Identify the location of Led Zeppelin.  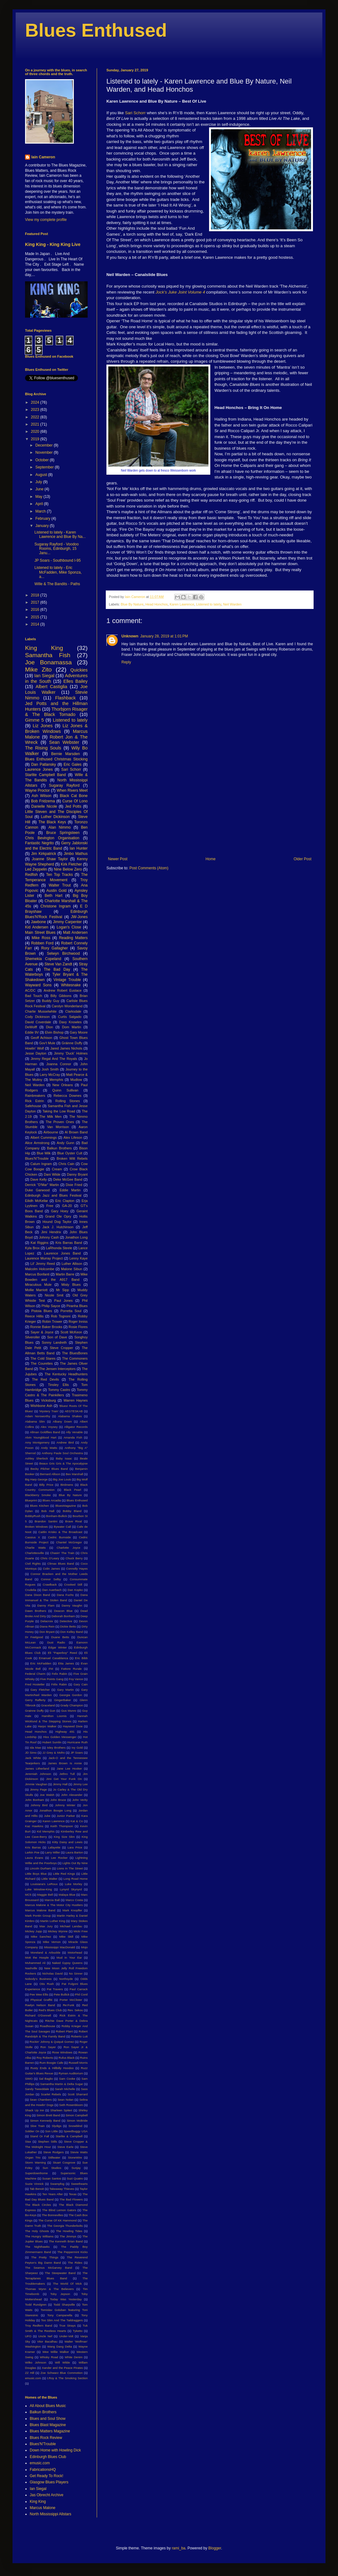
(36, 869).